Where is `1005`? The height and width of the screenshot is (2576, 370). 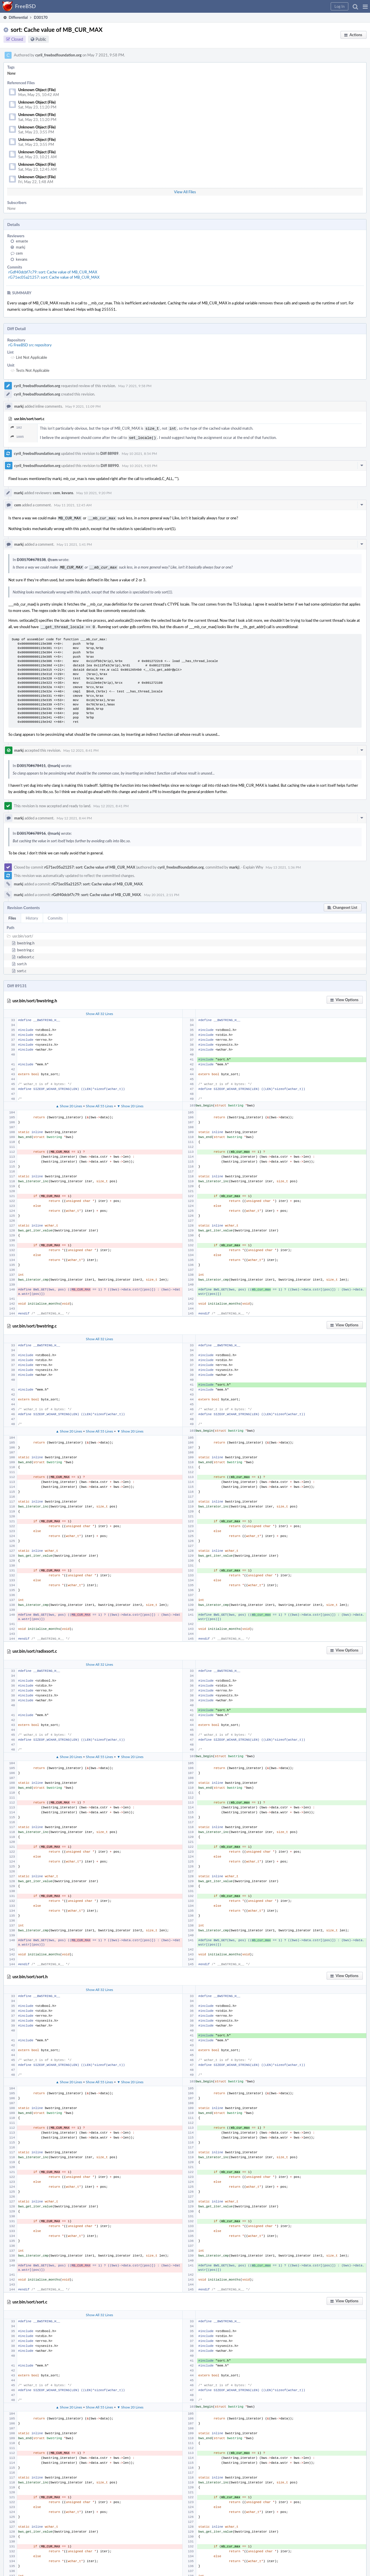
1005 is located at coordinates (17, 436).